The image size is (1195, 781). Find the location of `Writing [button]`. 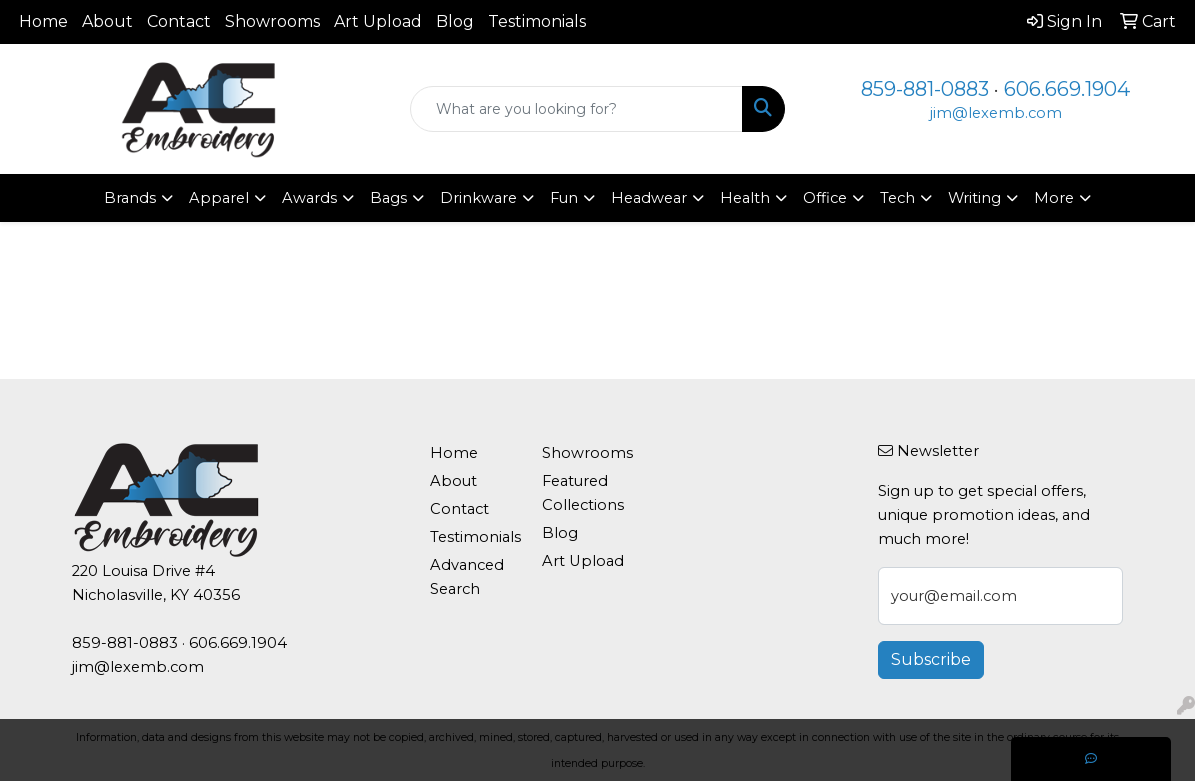

Writing [button] is located at coordinates (974, 198).